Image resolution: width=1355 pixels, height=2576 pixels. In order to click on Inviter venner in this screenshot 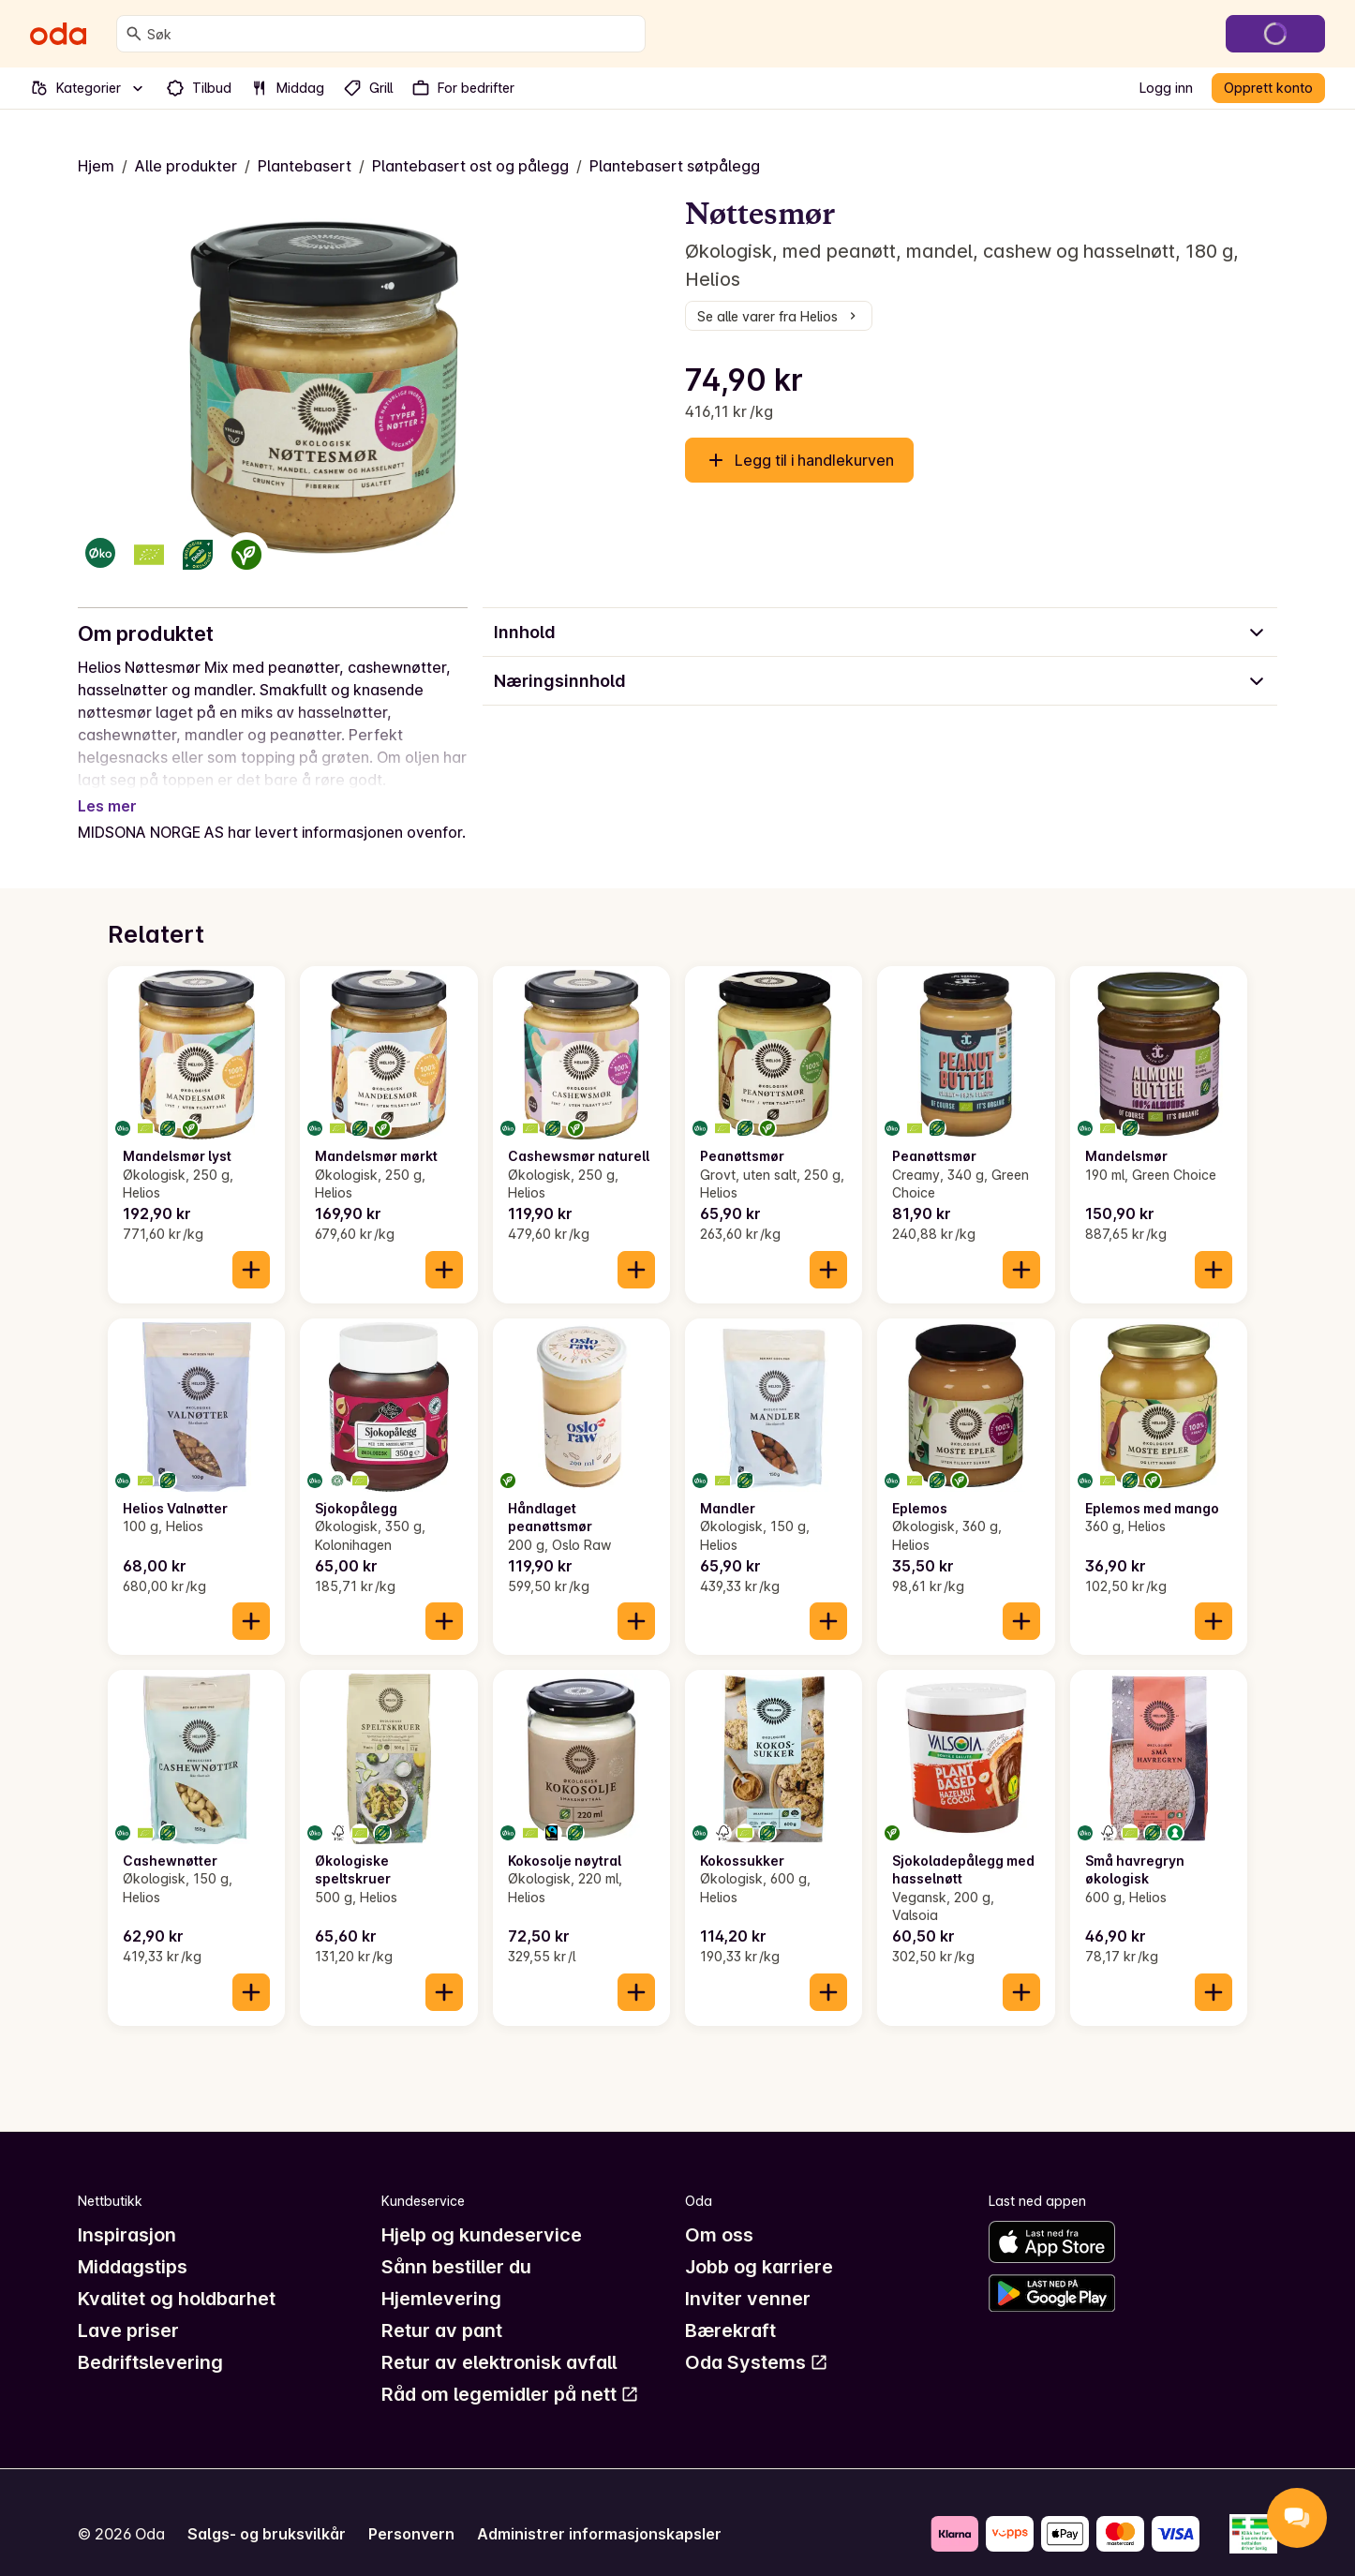, I will do `click(748, 2276)`.